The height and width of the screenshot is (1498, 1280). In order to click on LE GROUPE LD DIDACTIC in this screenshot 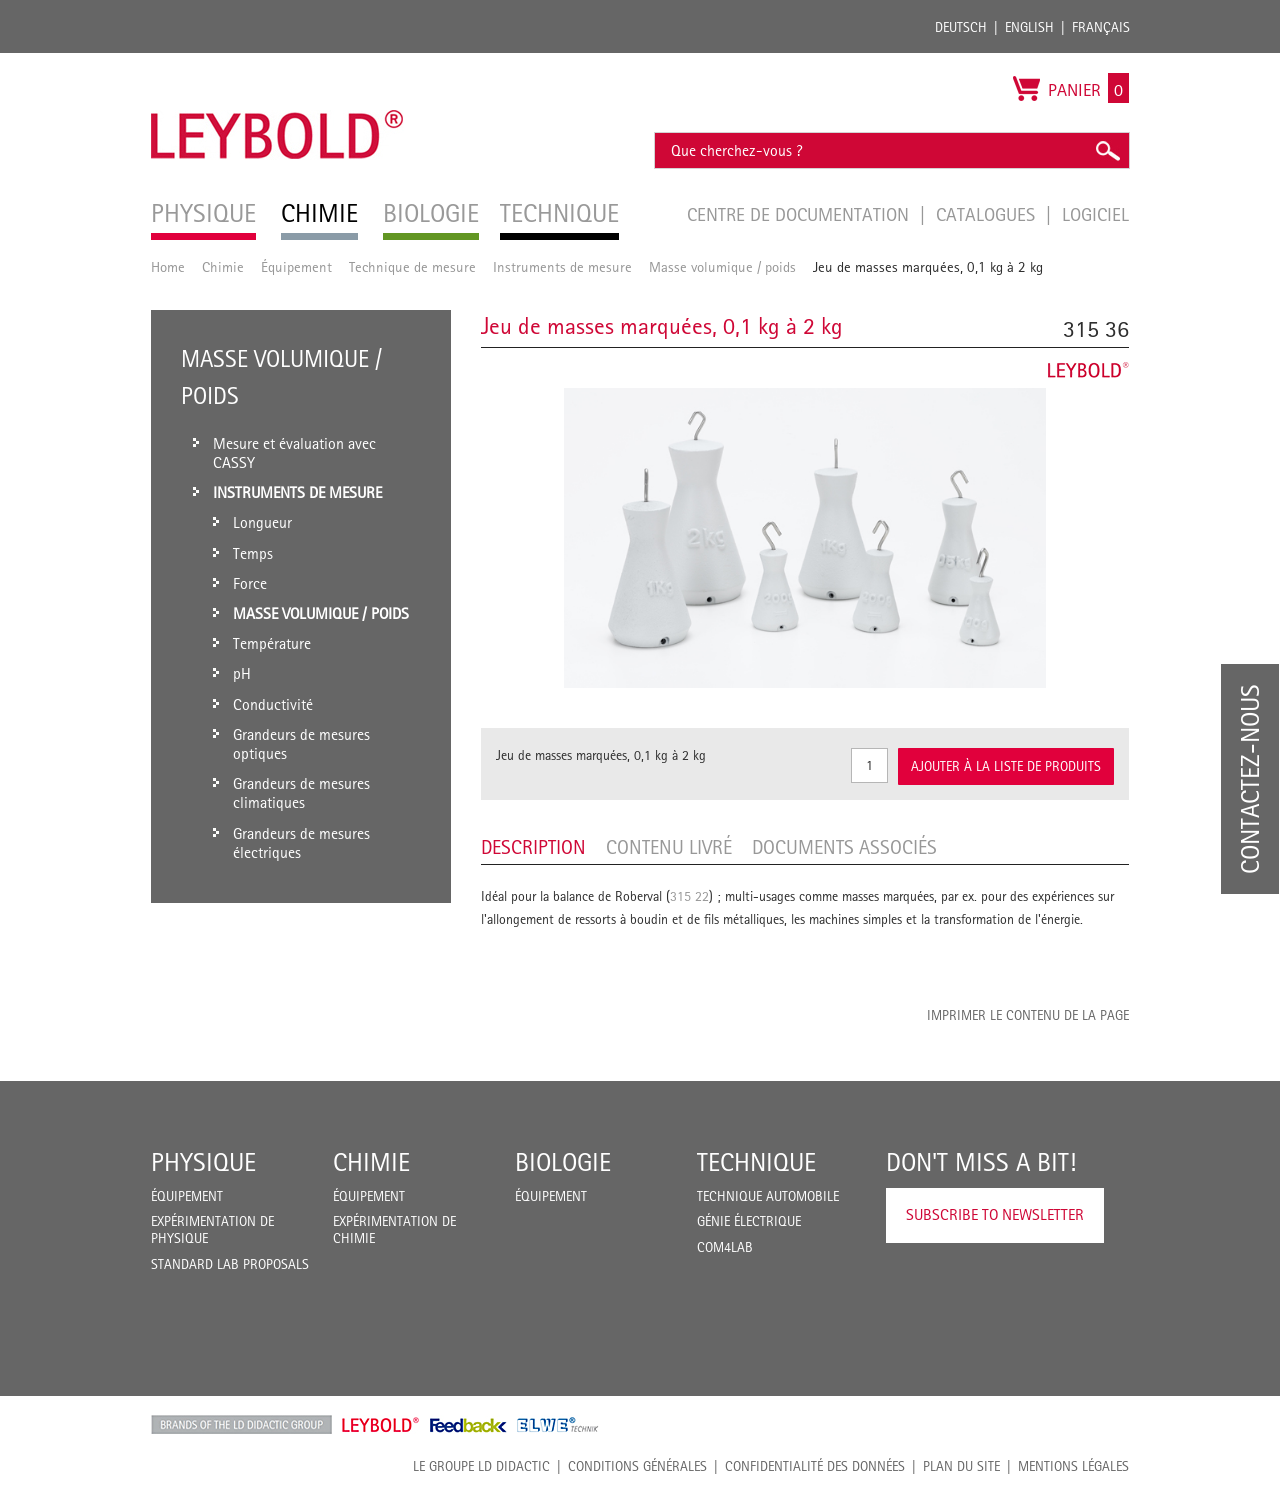, I will do `click(481, 1466)`.